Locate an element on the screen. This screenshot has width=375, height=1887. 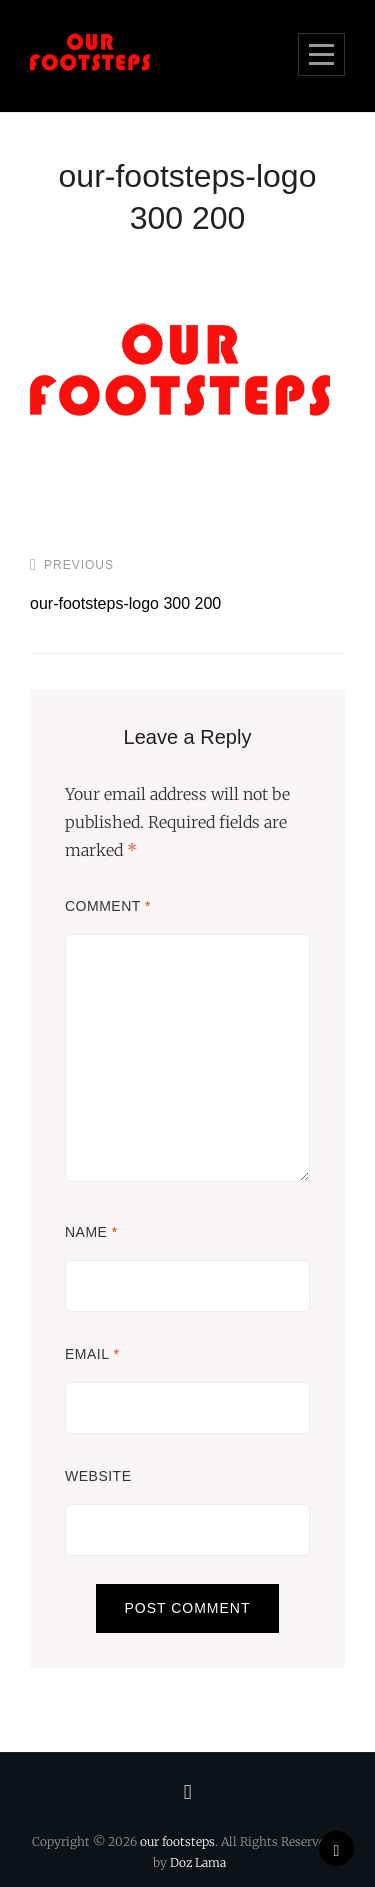
Email is located at coordinates (92, 1354).